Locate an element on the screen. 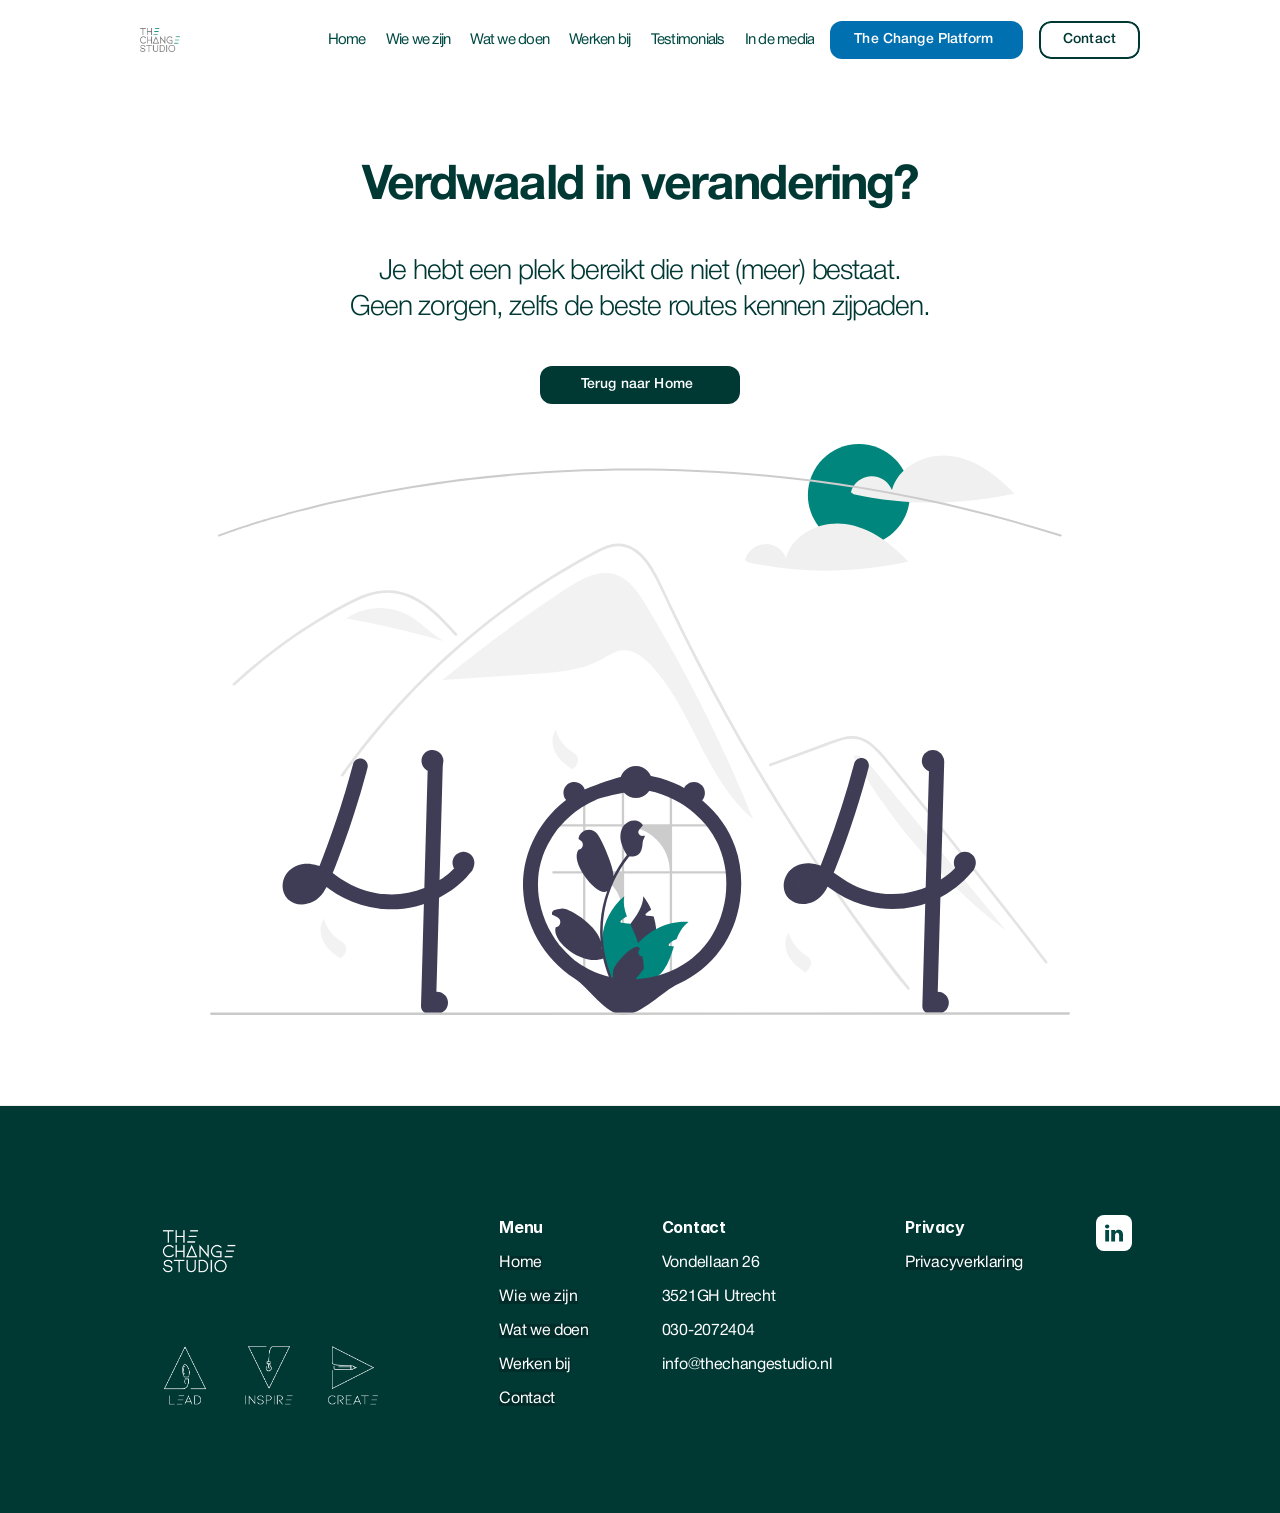  Contact is located at coordinates (527, 1399).